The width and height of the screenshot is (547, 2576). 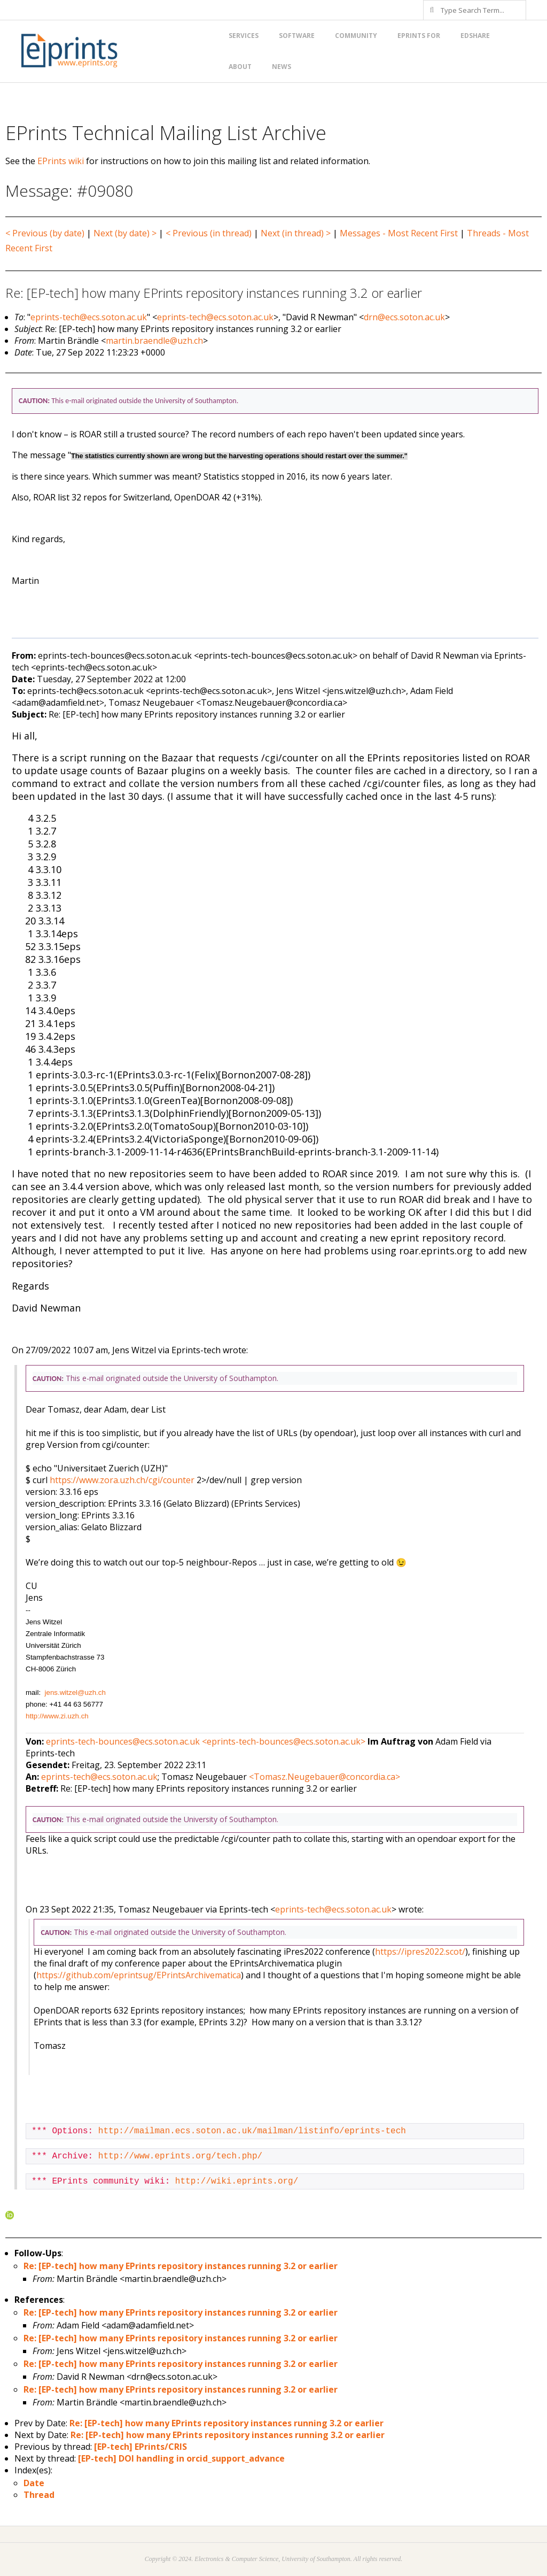 What do you see at coordinates (123, 1741) in the screenshot?
I see `eprints-tech-bounces@ecs.soton.ac.uk` at bounding box center [123, 1741].